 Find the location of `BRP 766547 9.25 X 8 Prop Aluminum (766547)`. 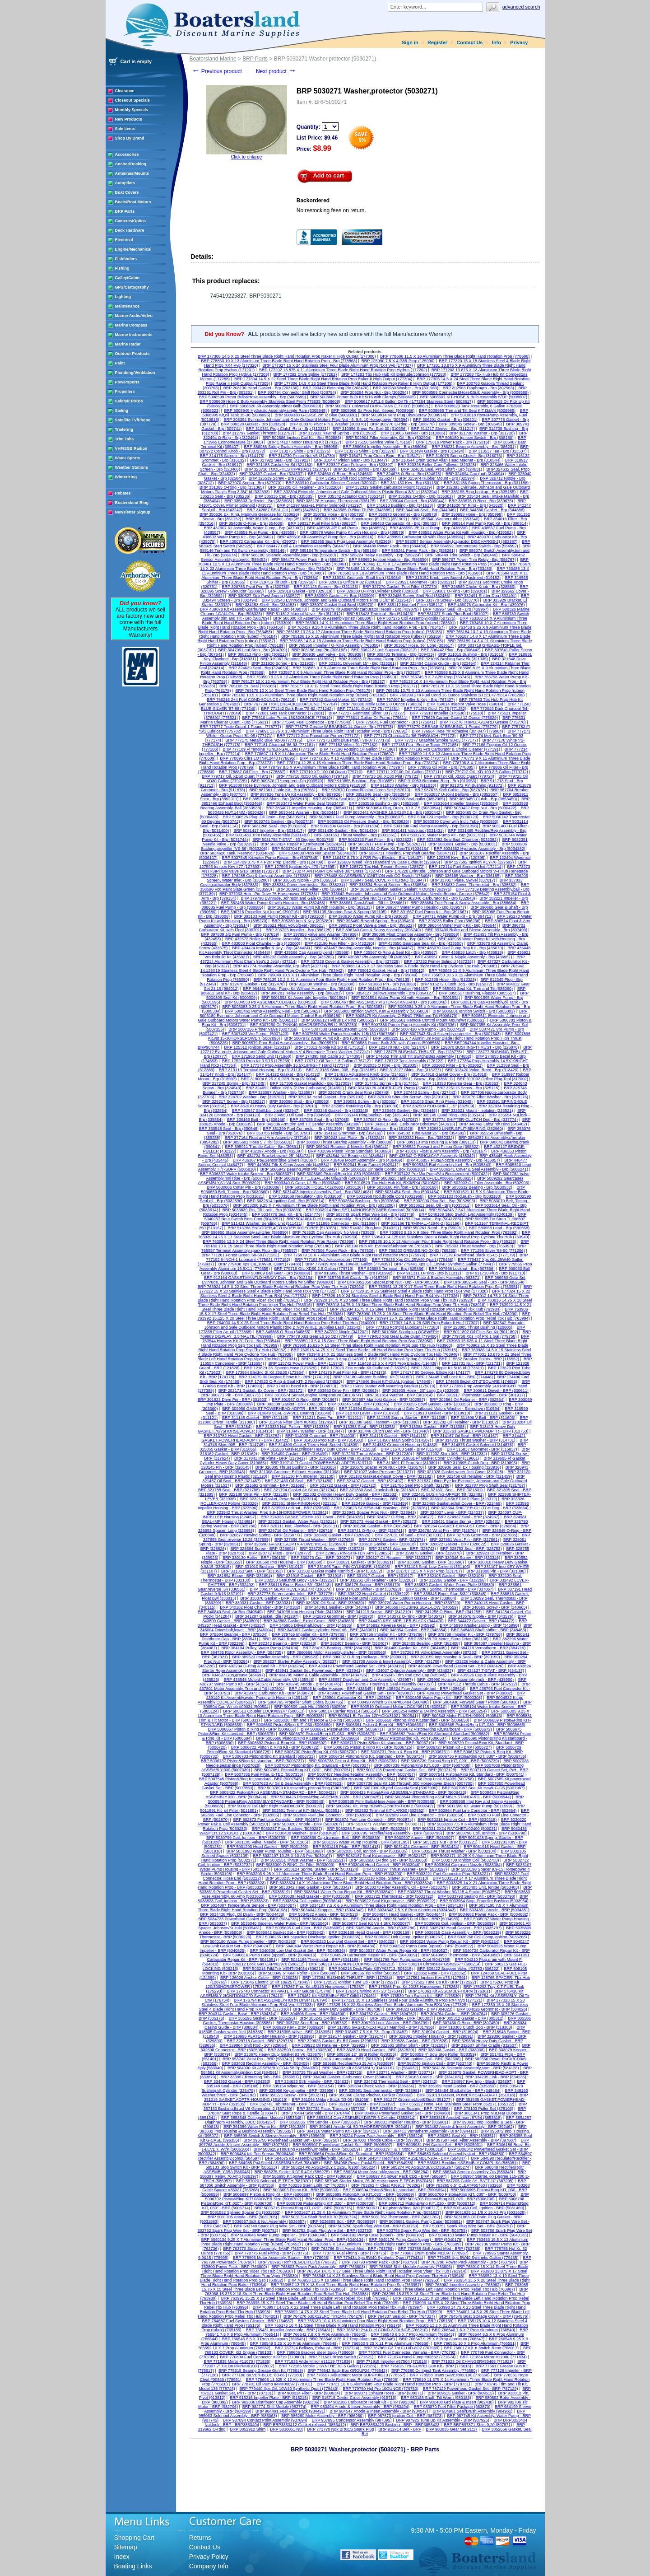

BRP 766547 9.25 X 8 Prop Aluminum (766547) is located at coordinates (441, 2339).